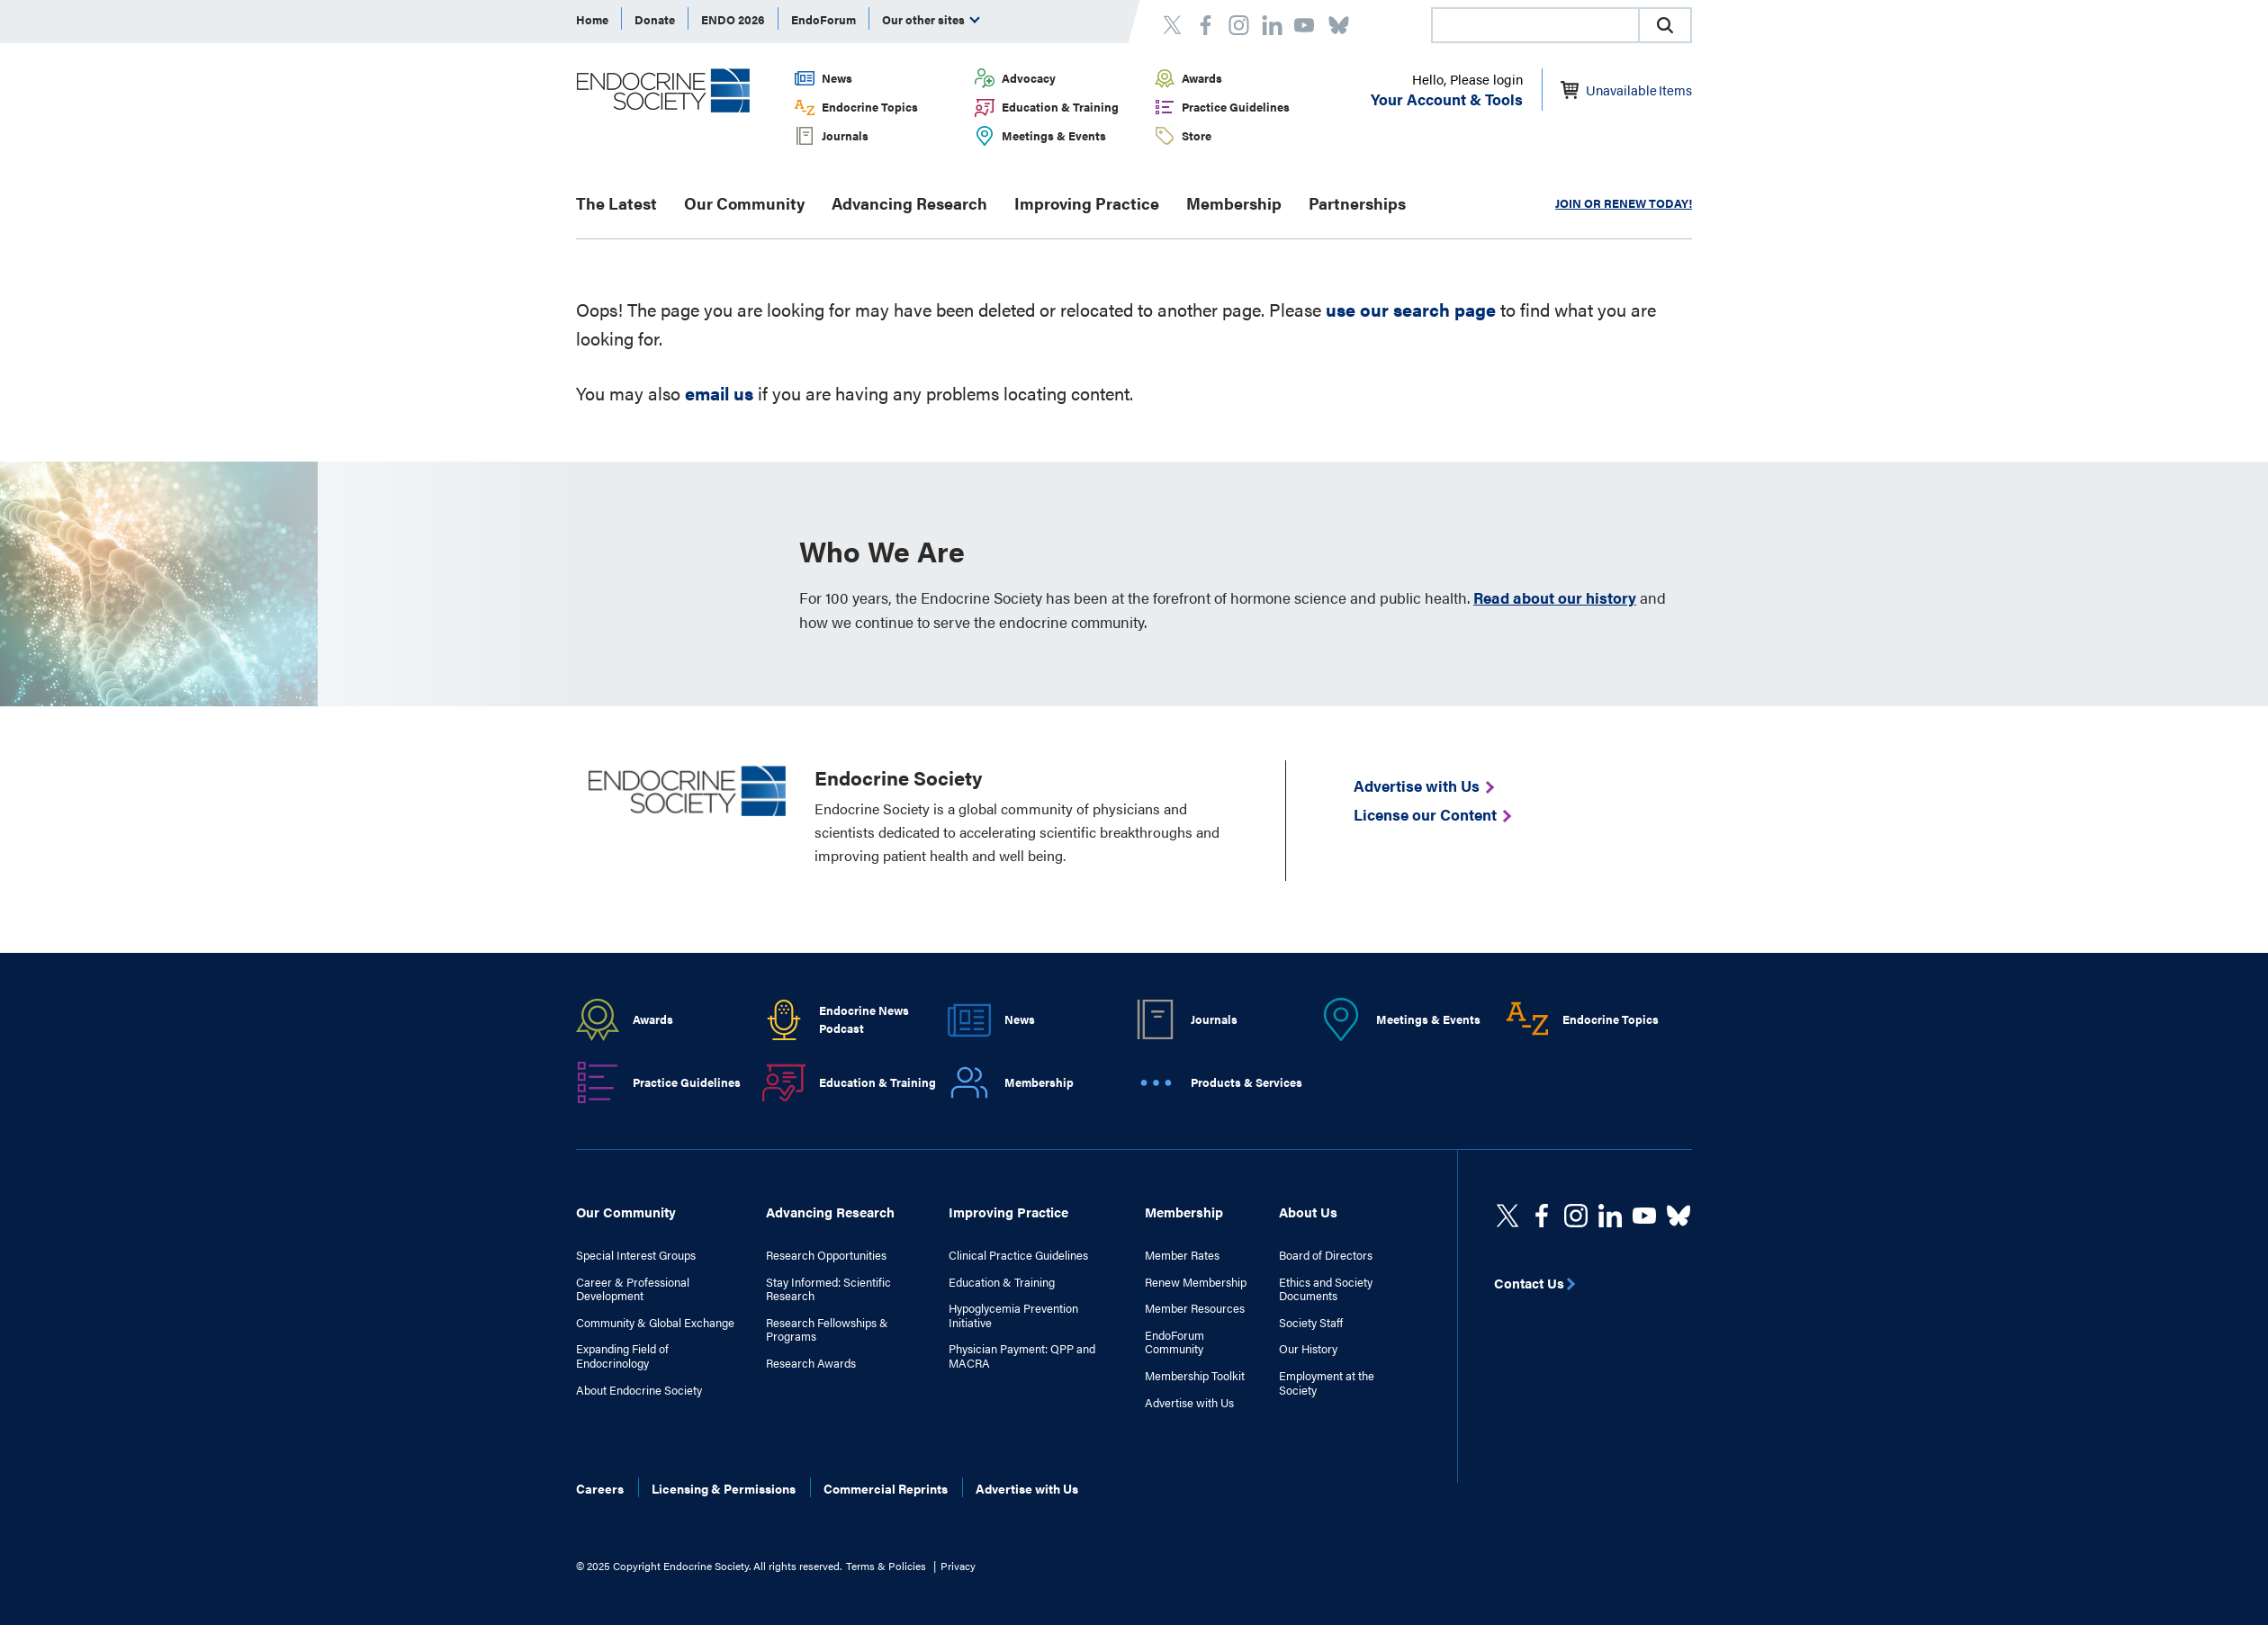 The image size is (2268, 1625). Describe the element at coordinates (1018, 1255) in the screenshot. I see `Clinical Practice Guidelines` at that location.